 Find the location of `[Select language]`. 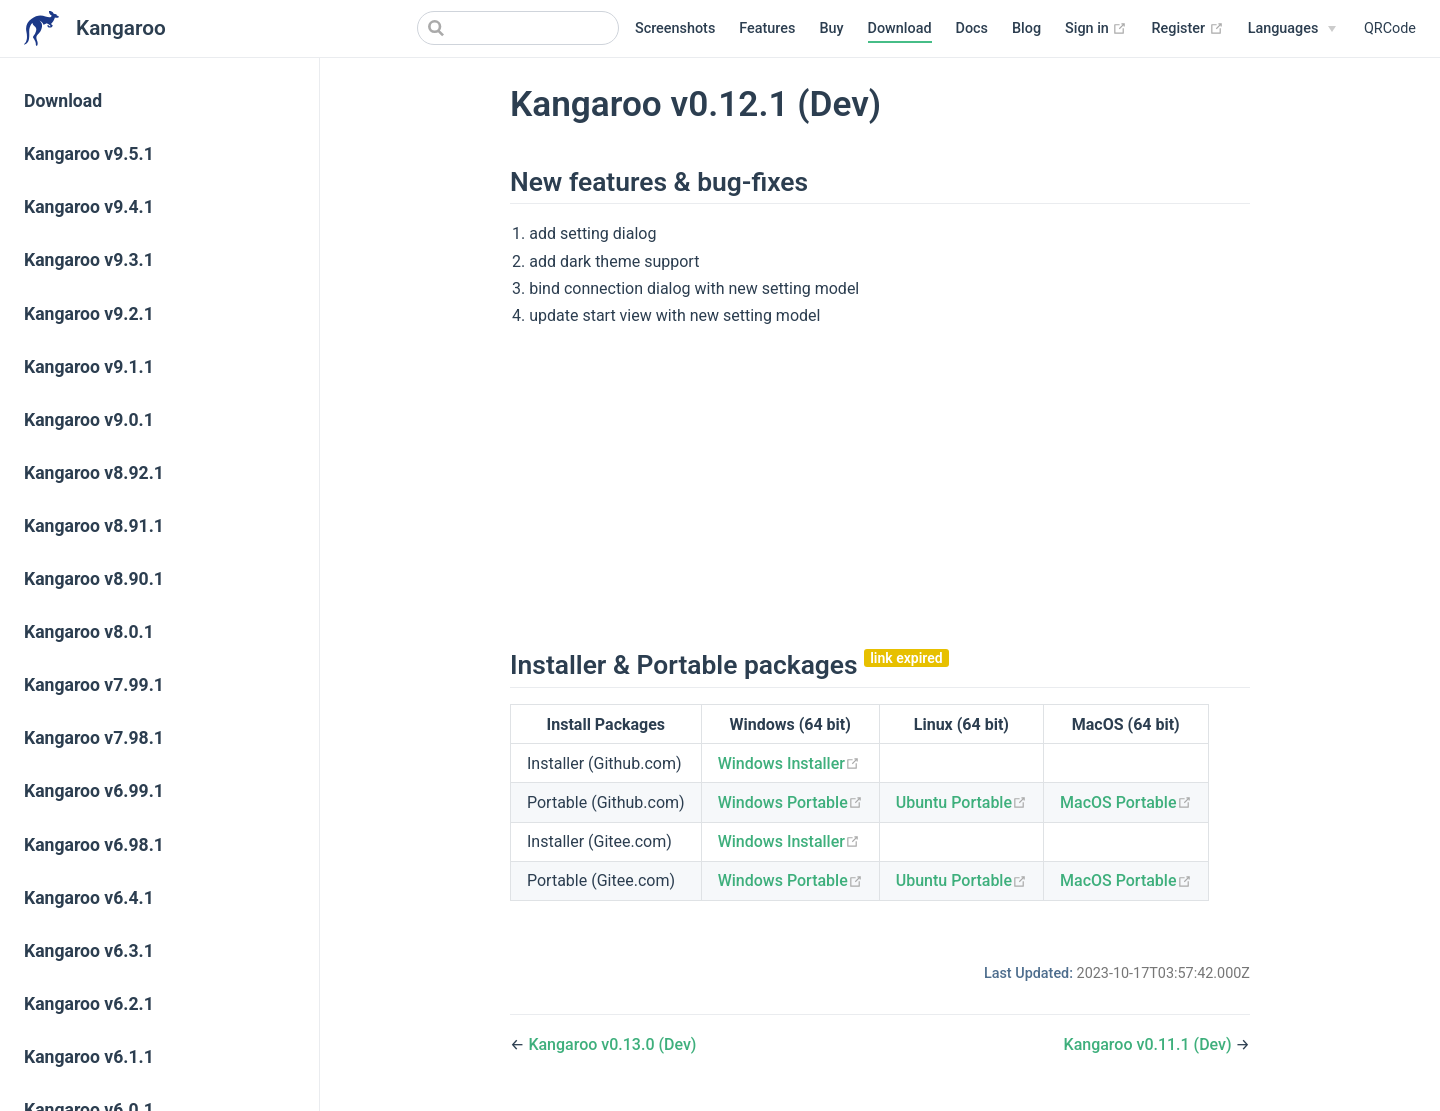

[Select language] is located at coordinates (1292, 29).